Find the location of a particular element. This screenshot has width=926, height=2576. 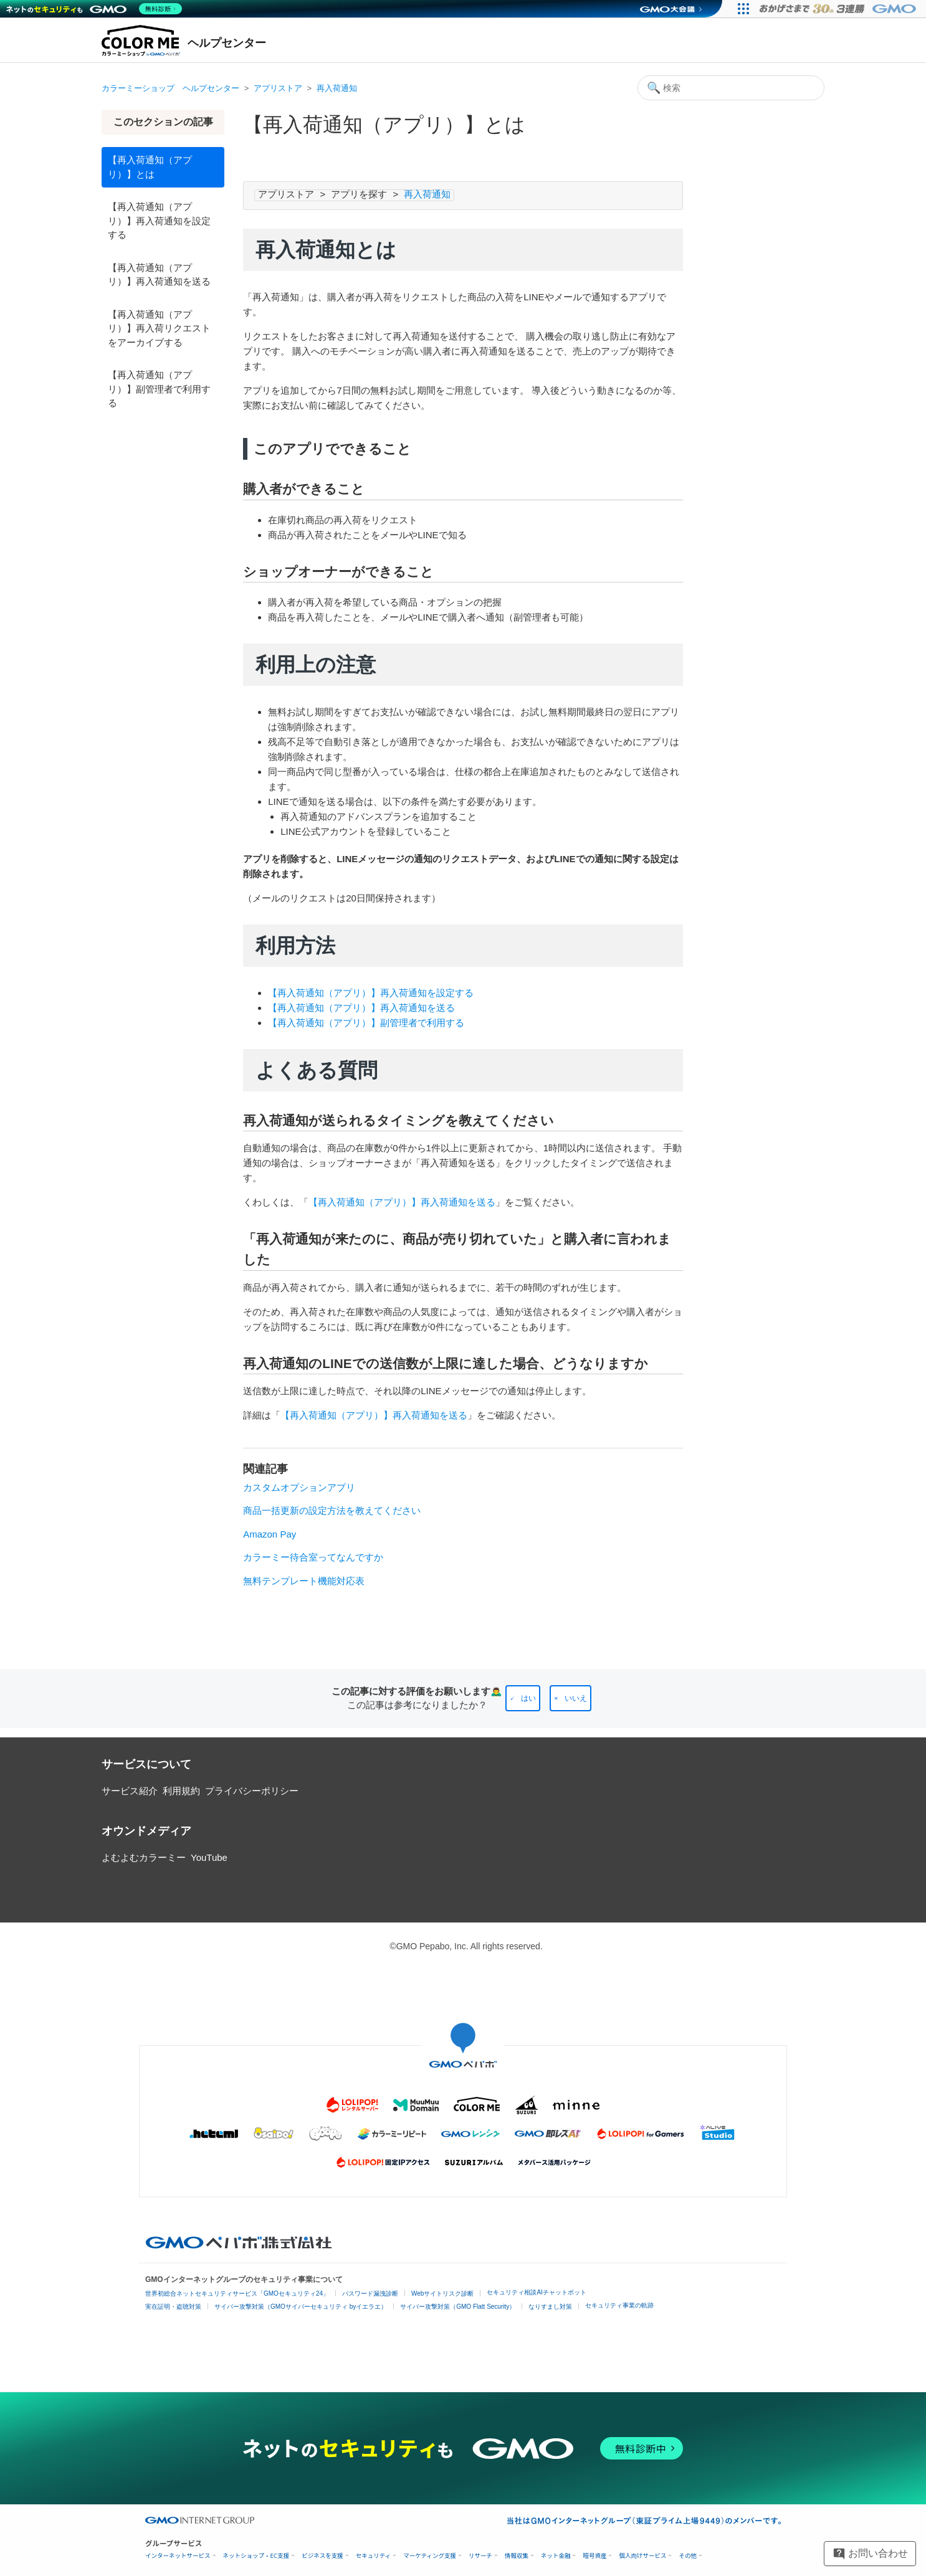

【再入荷通知（アプリ）】再入荷通知を設定する is located at coordinates (159, 220).